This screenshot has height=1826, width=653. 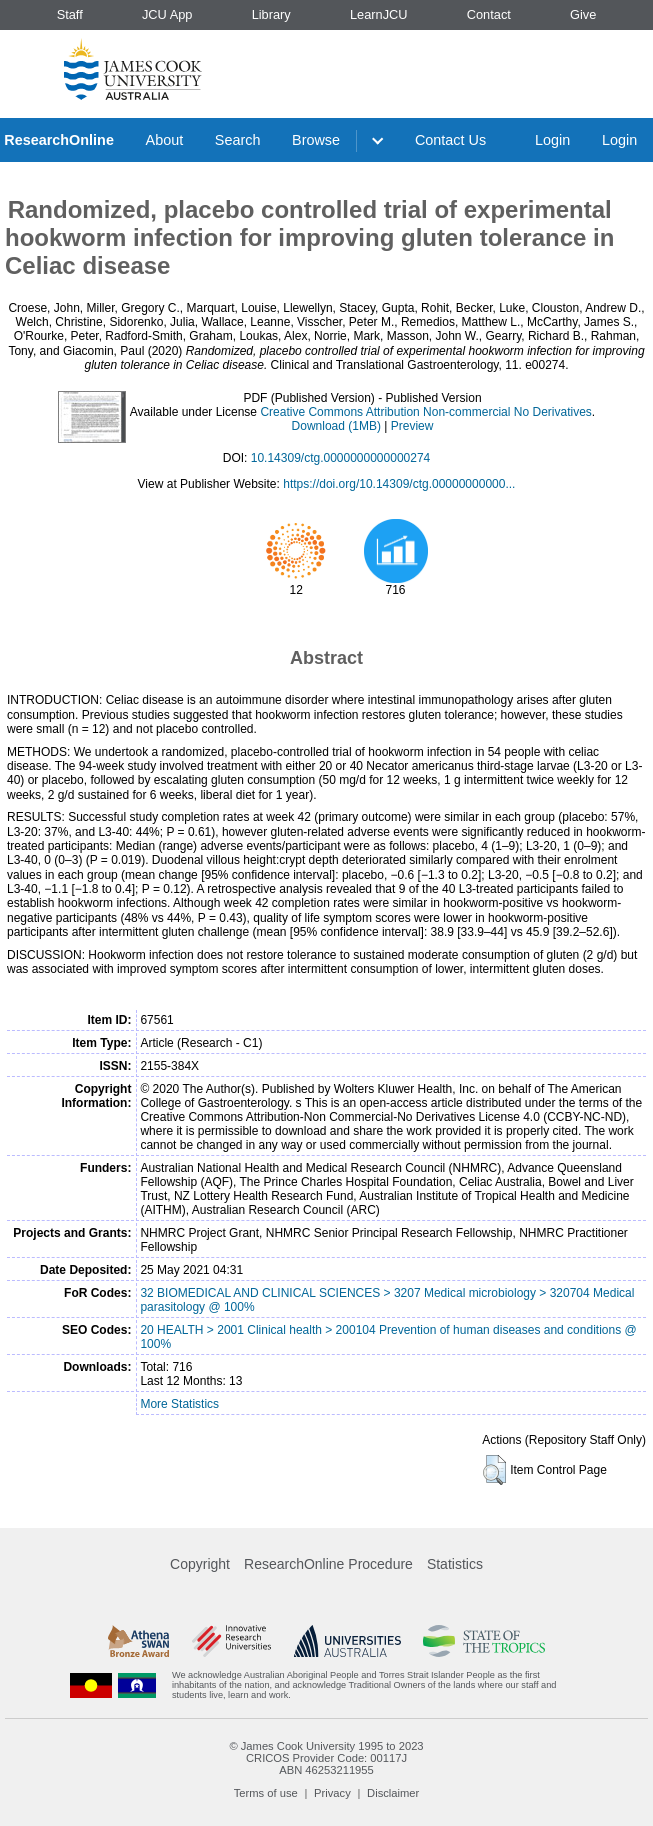 I want to click on 10.14309/ctg.0000000000000274, so click(x=341, y=458).